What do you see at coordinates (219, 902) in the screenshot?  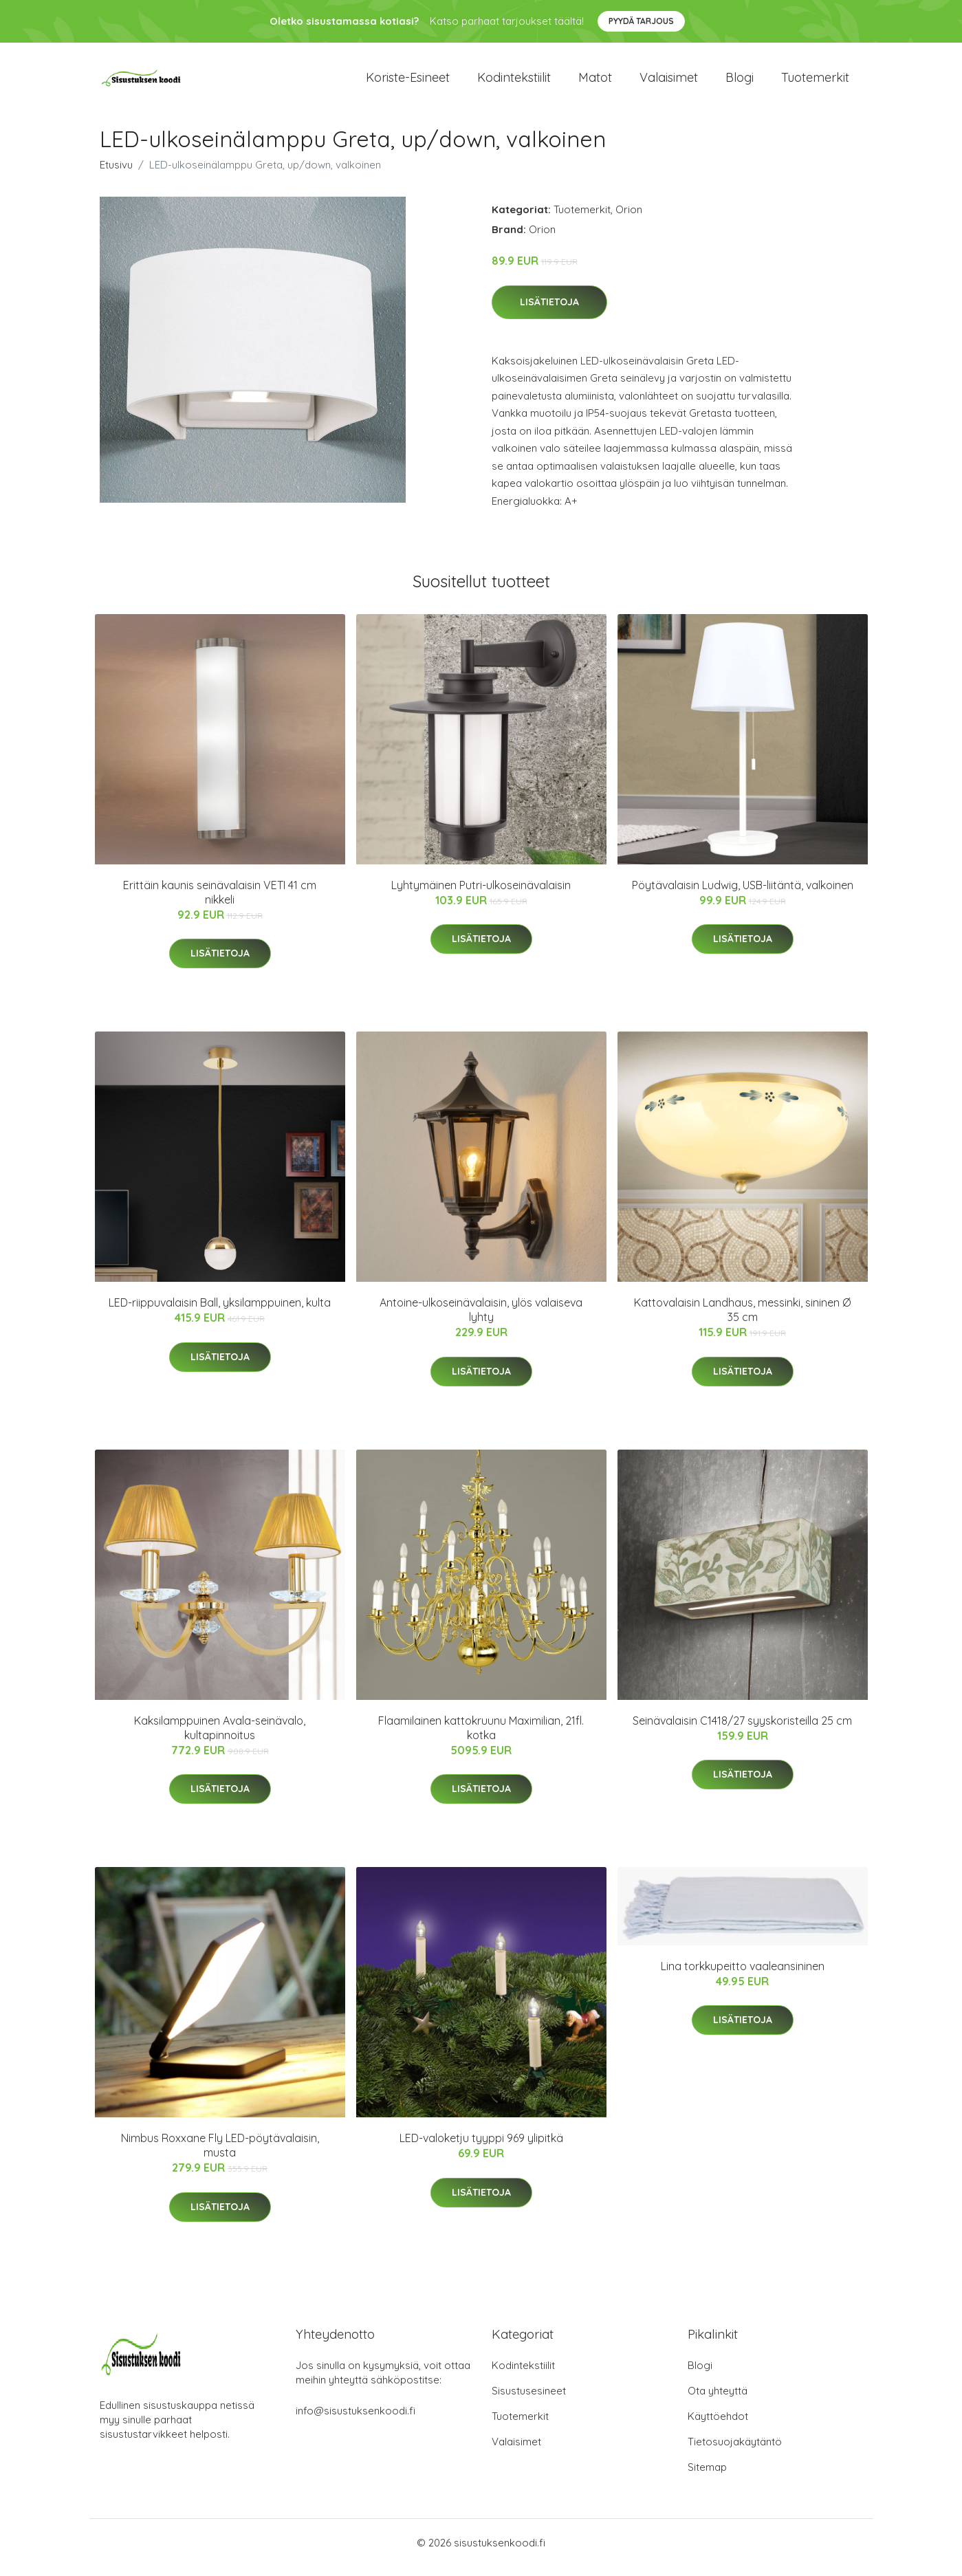 I see `Erittäin kaunis seinävalaisin VETI 41 cm nikkeli` at bounding box center [219, 902].